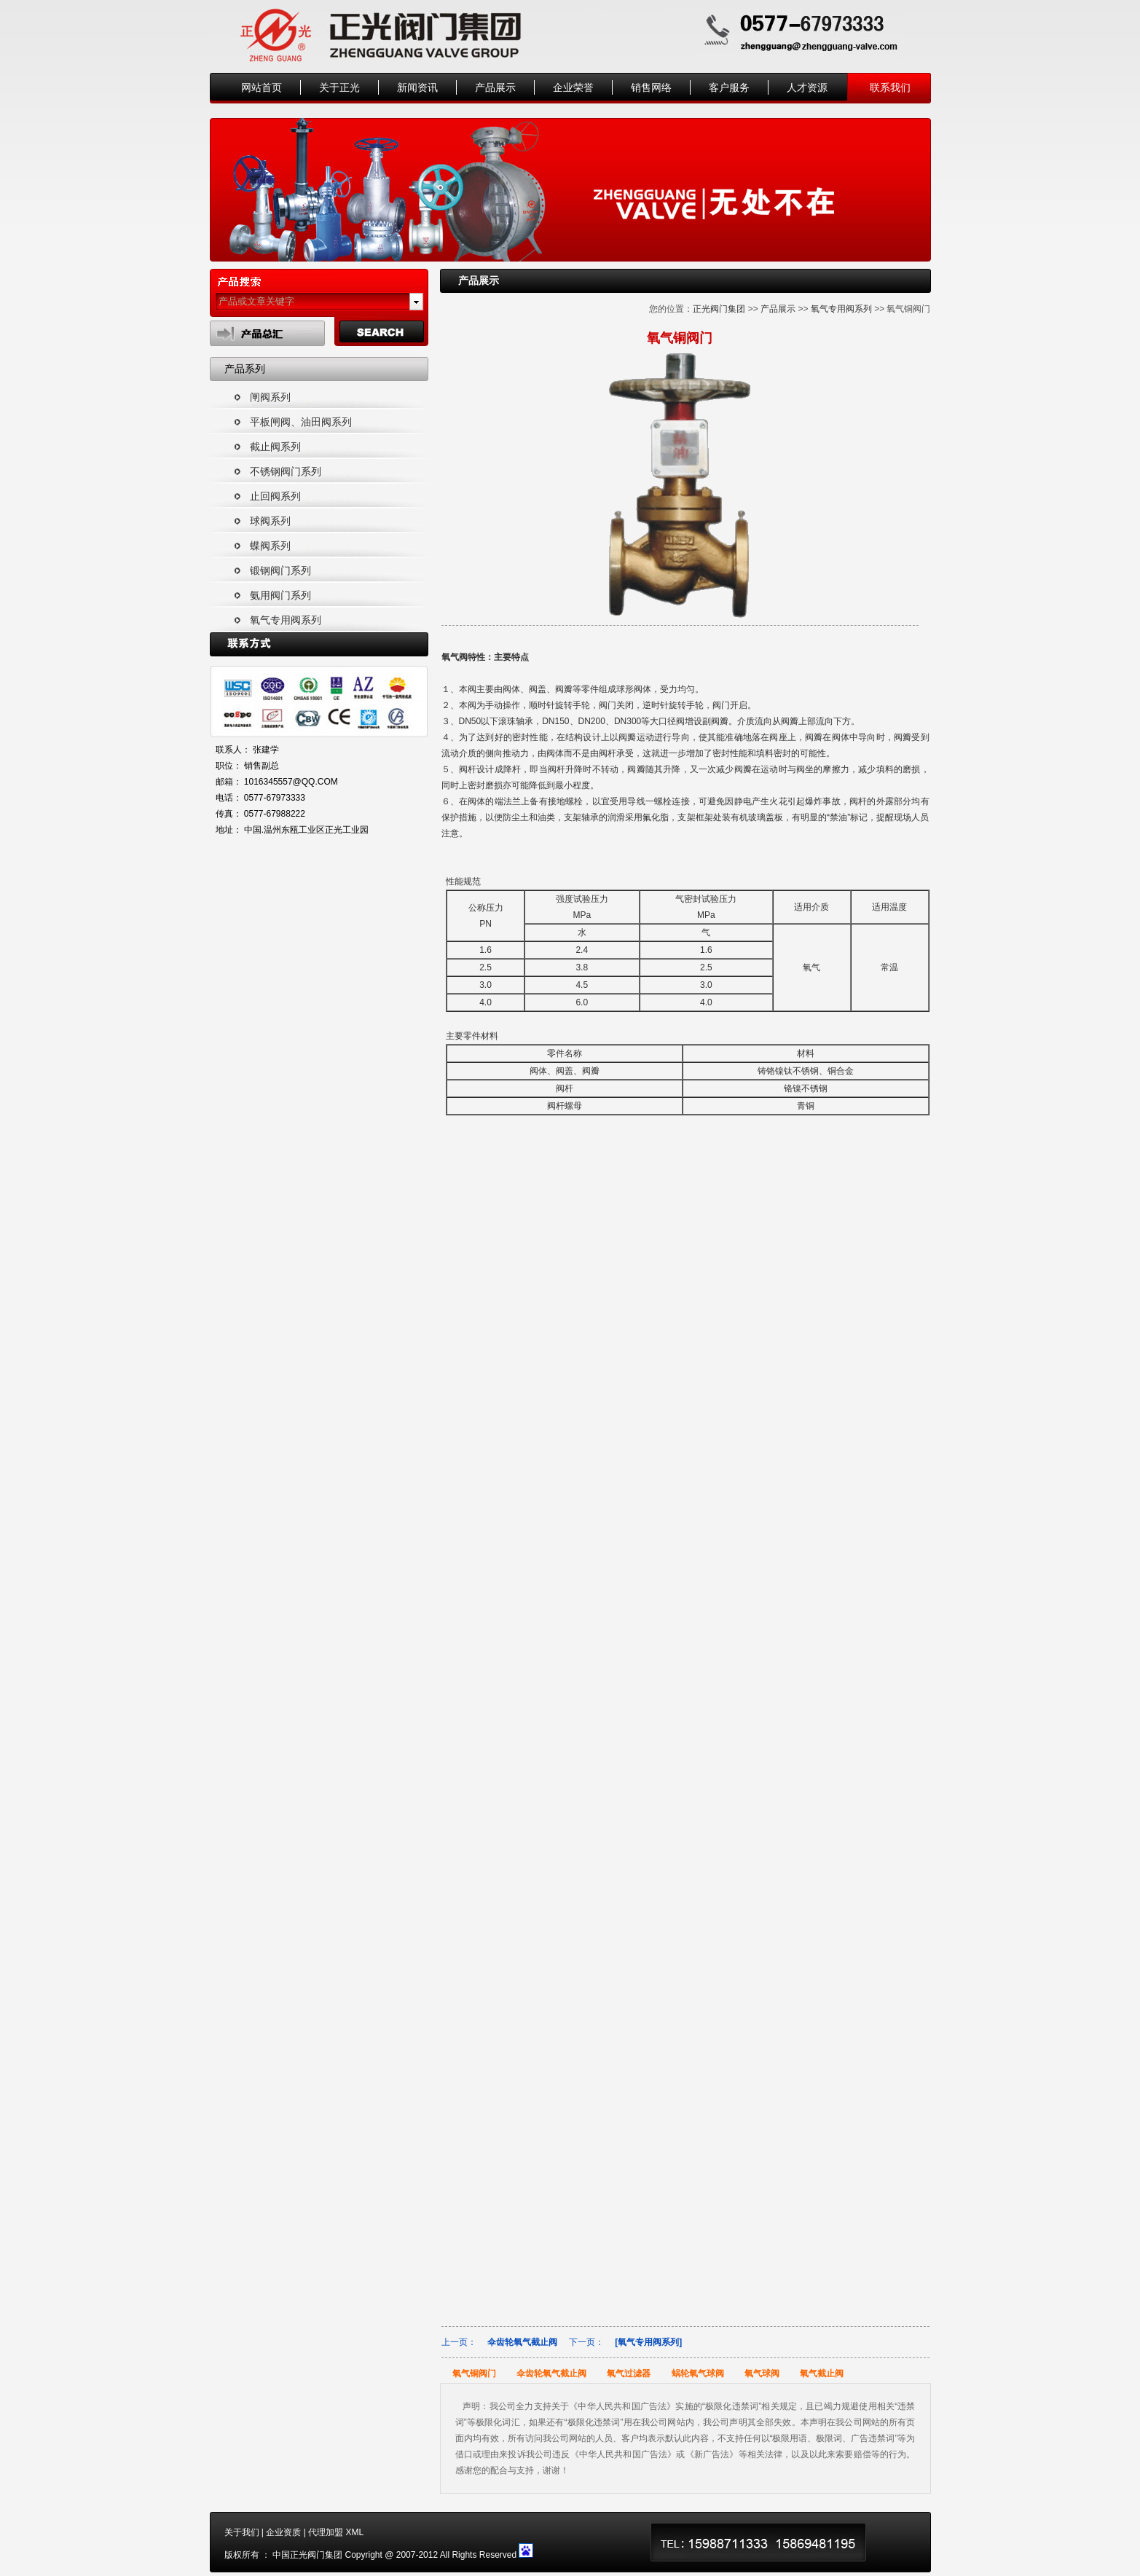  I want to click on [氧气专用阀系列], so click(648, 2342).